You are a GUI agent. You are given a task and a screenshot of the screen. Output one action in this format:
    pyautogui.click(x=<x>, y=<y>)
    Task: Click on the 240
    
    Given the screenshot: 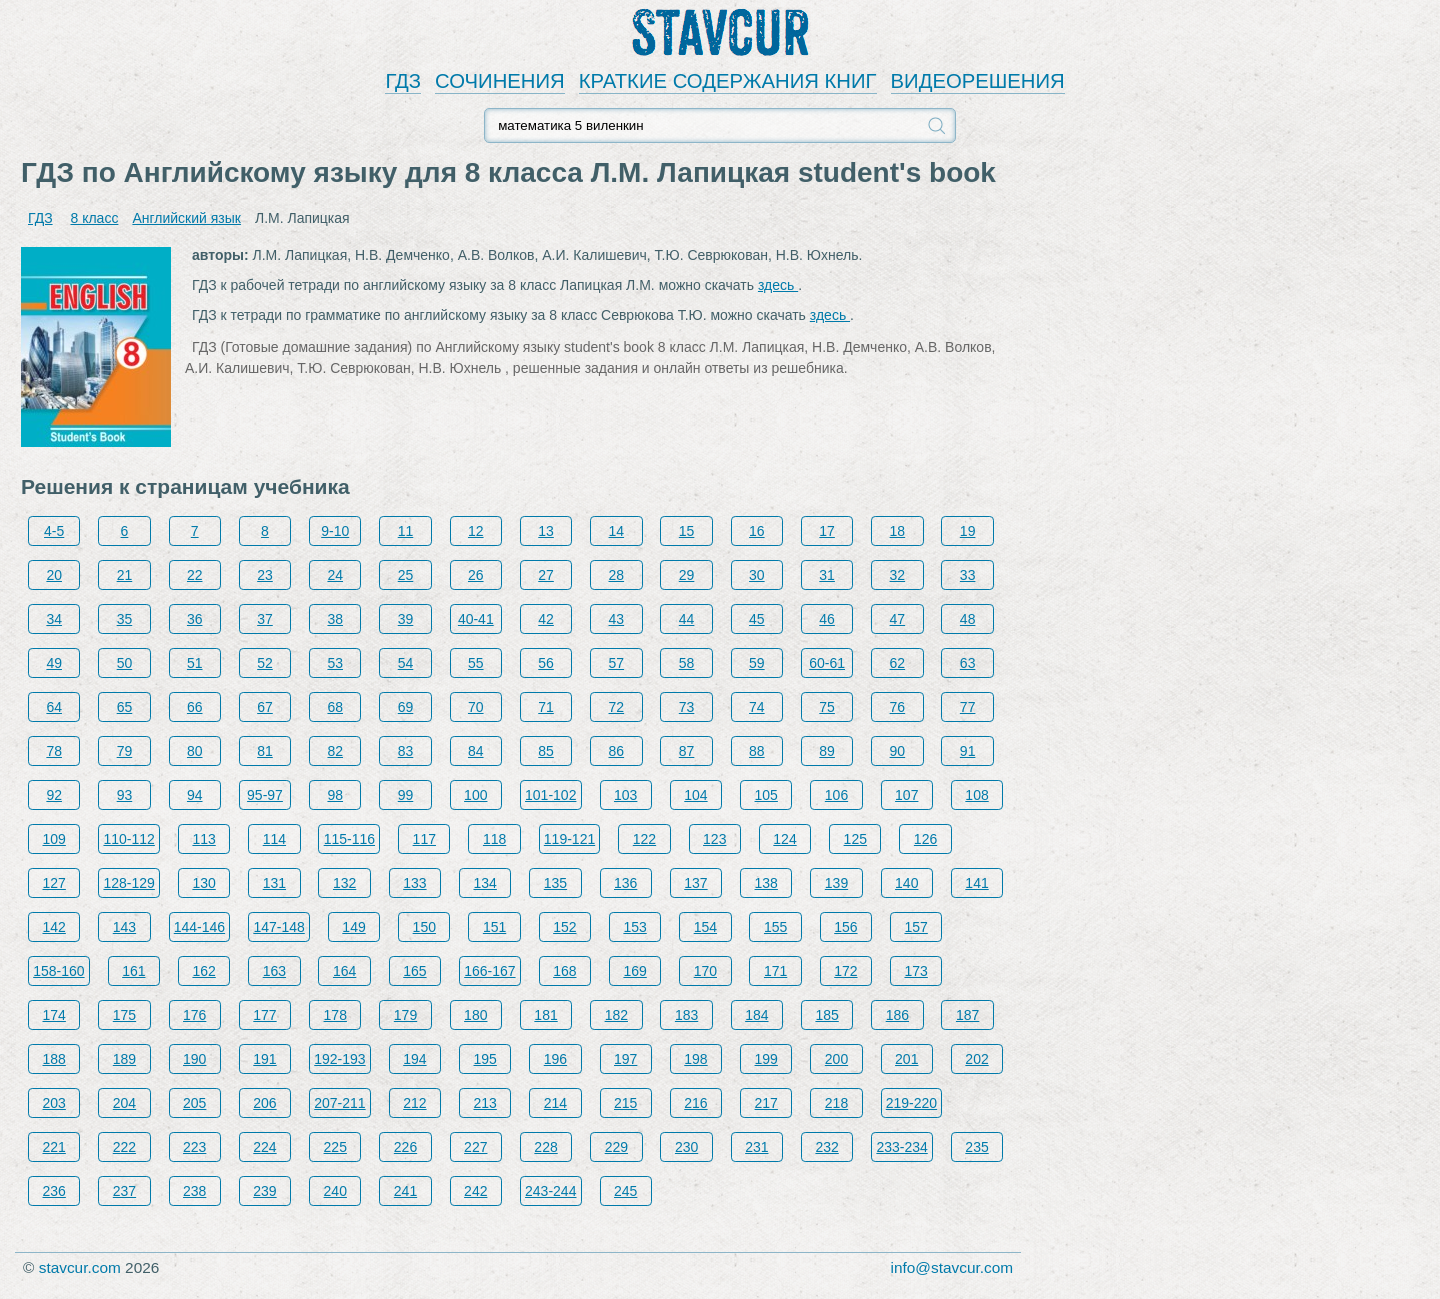 What is the action you would take?
    pyautogui.click(x=335, y=1191)
    